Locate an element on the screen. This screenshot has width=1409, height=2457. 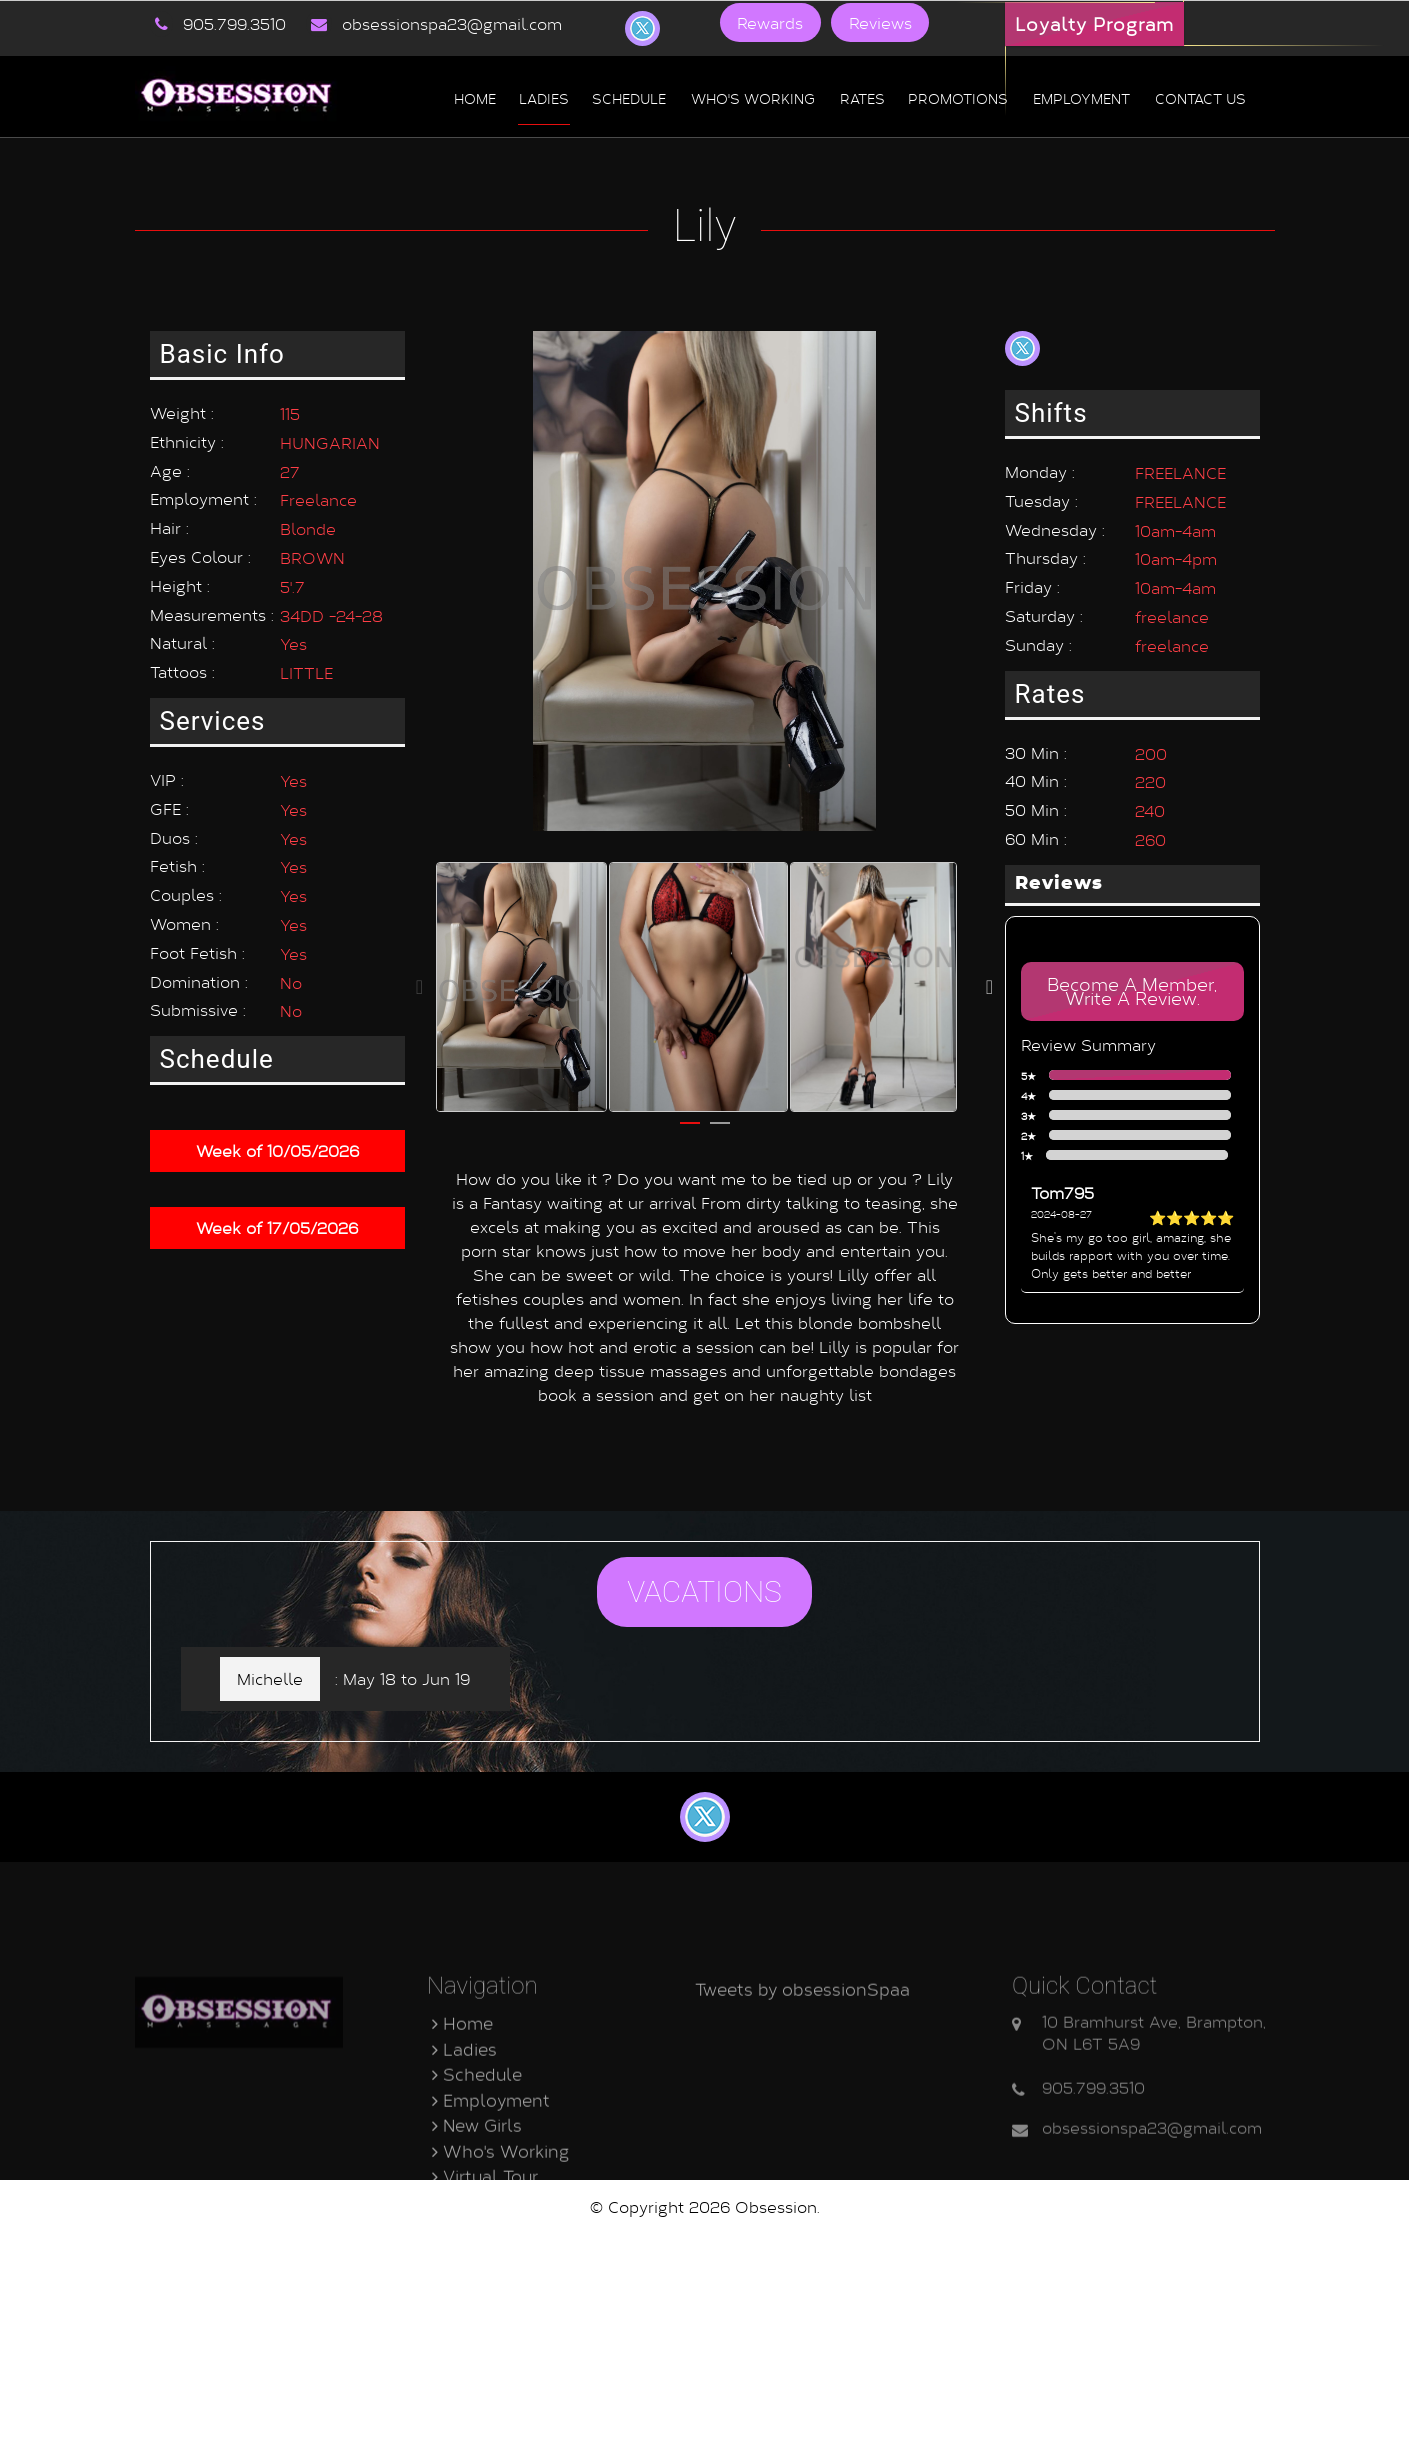
[option] is located at coordinates (522, 972).